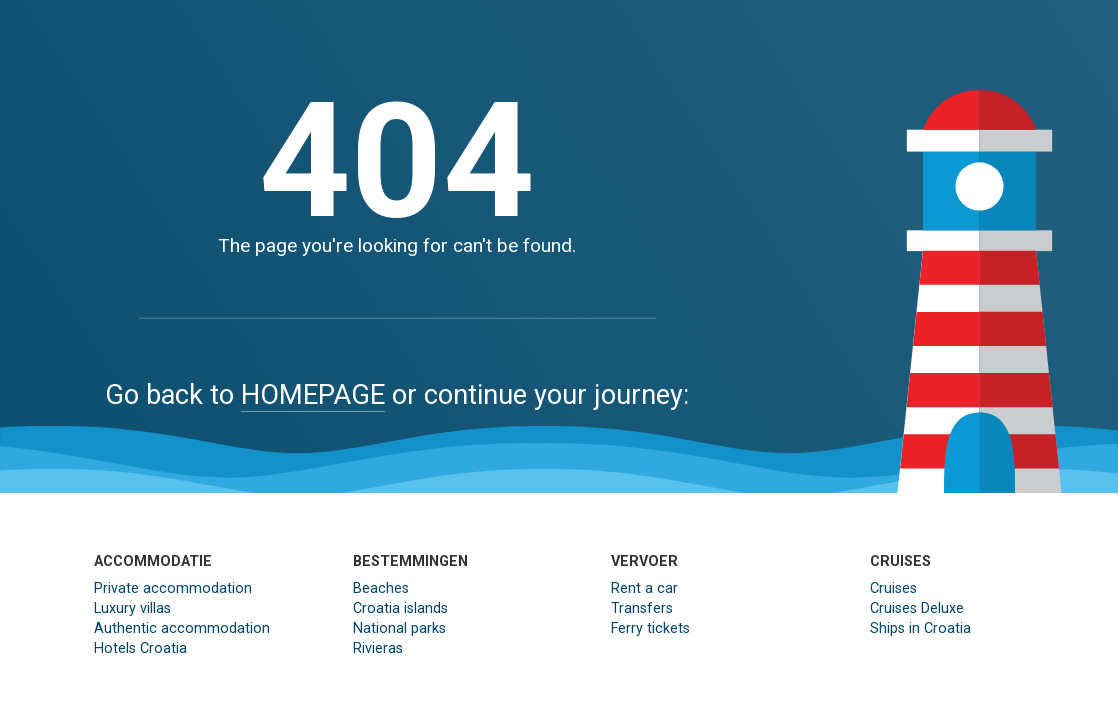  I want to click on Ferry tickets, so click(650, 628).